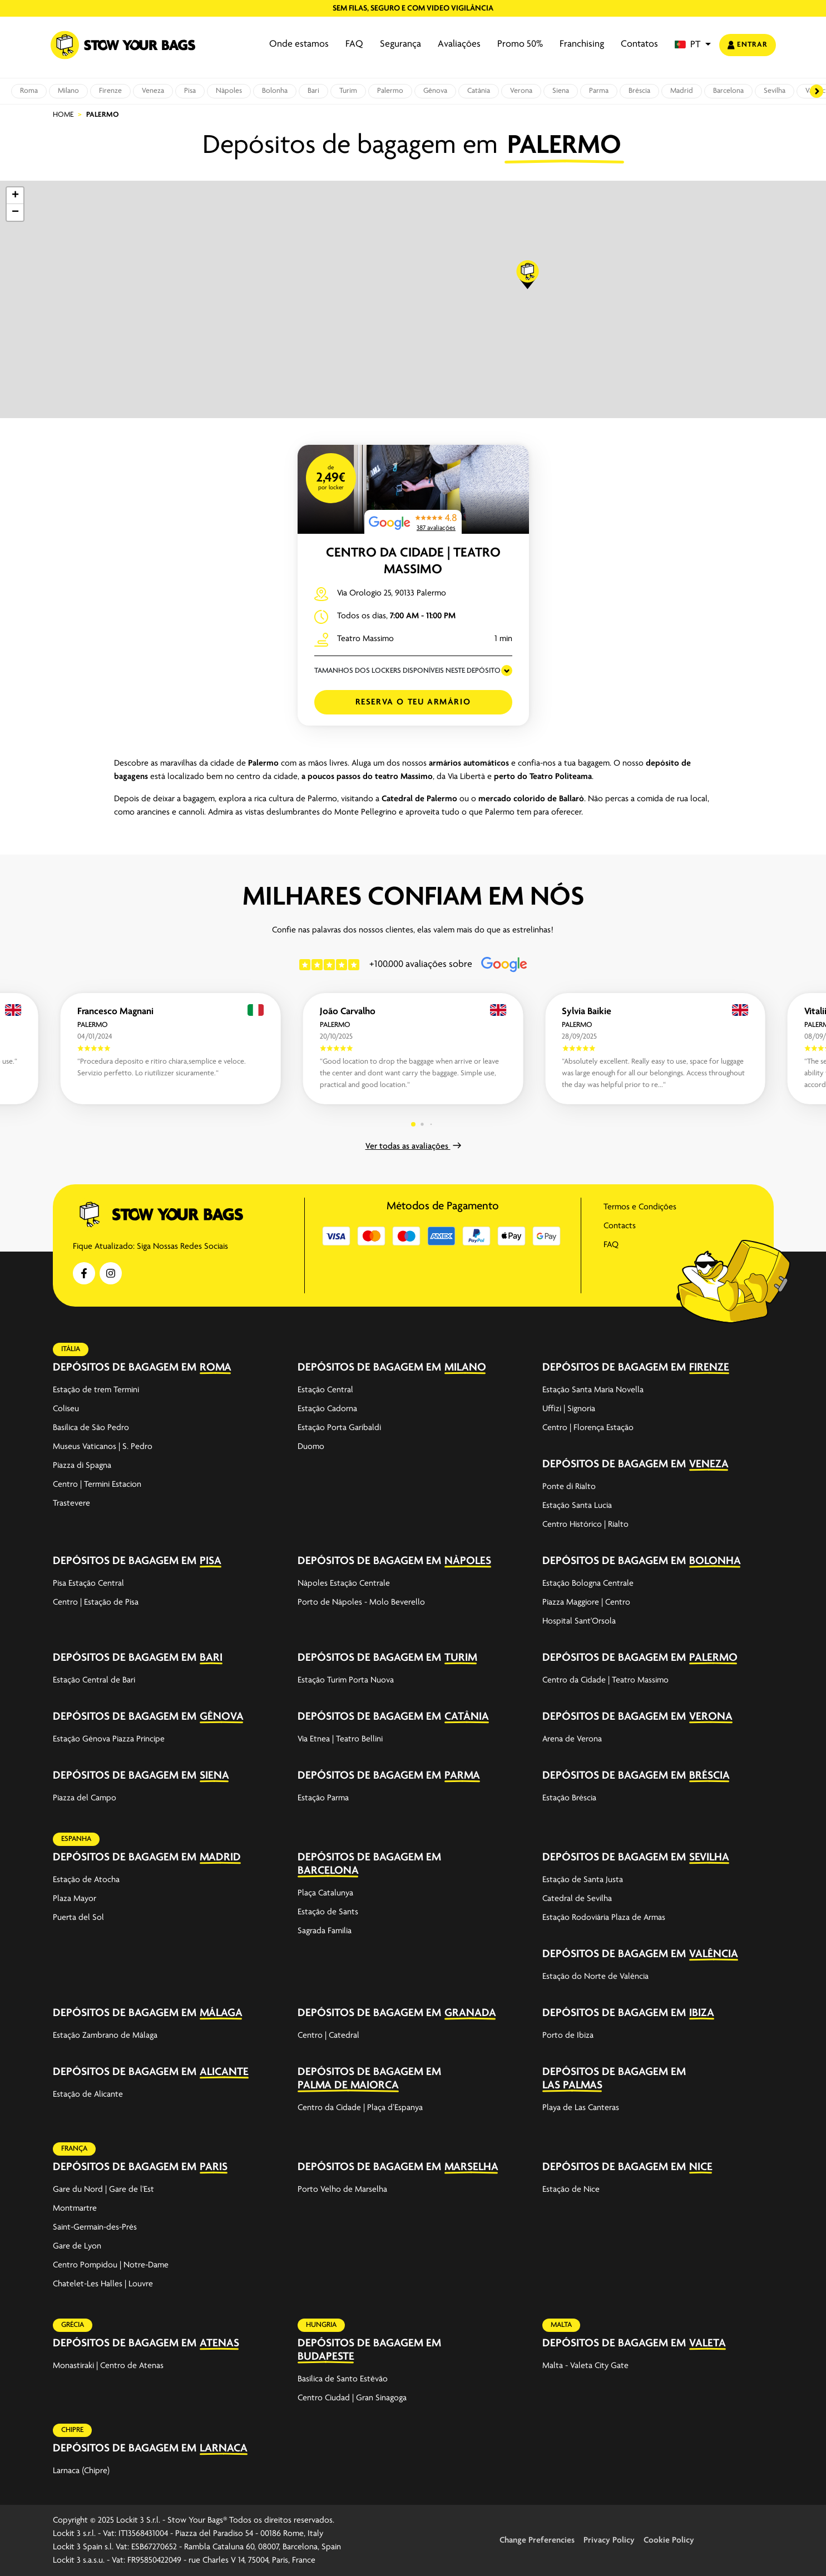 The width and height of the screenshot is (826, 2576). Describe the element at coordinates (124, 1367) in the screenshot. I see `Depósitos de bagagem em` at that location.